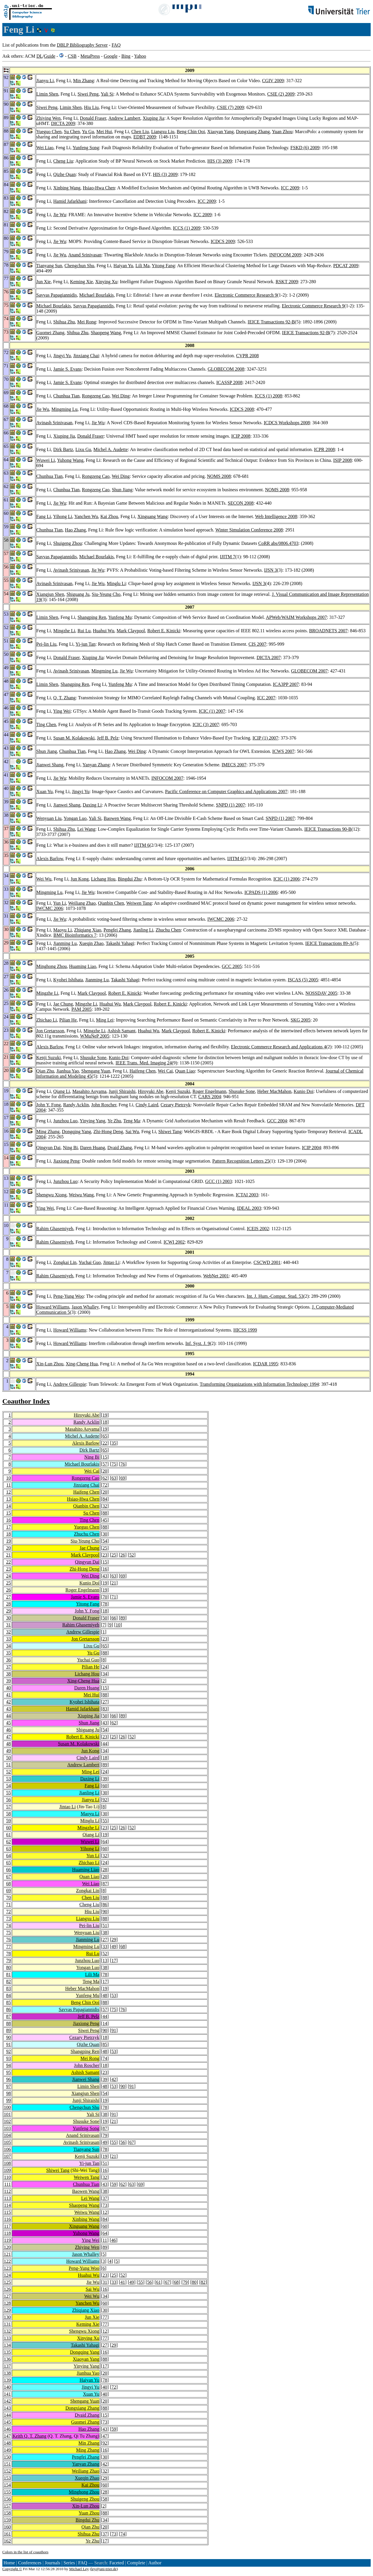  I want to click on Minghong Zhou, so click(51, 966).